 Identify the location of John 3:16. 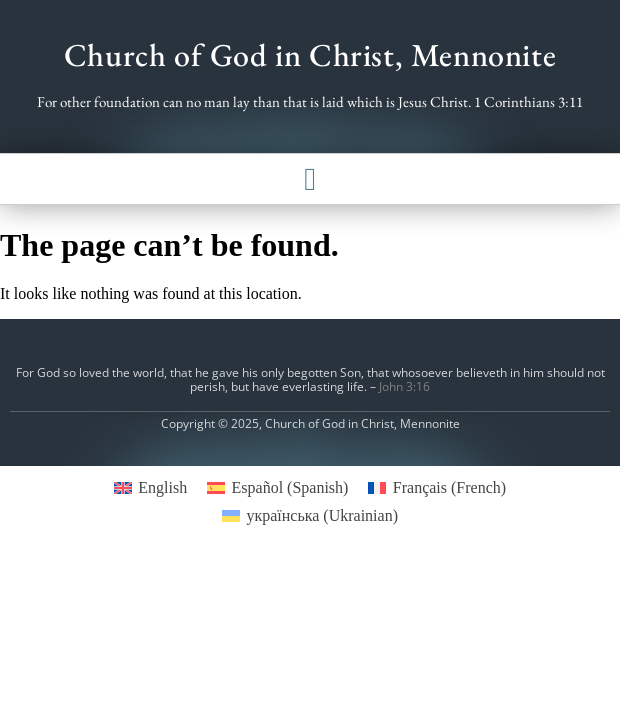
(404, 386).